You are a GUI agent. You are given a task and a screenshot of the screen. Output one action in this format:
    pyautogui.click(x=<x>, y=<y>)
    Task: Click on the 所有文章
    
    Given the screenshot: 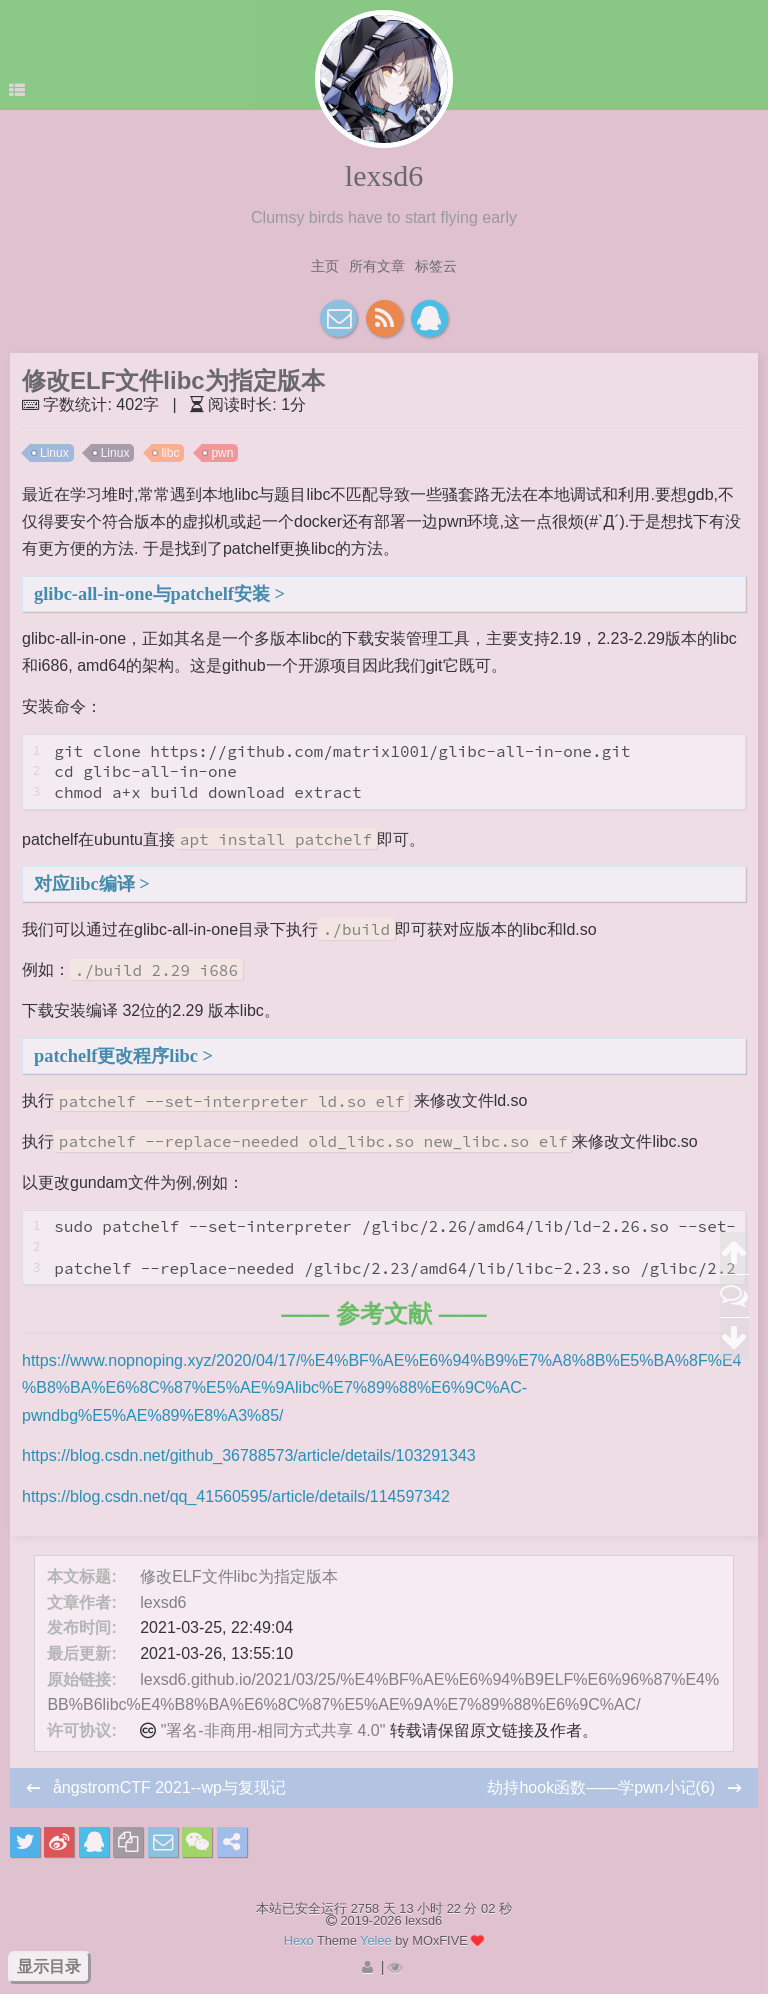 What is the action you would take?
    pyautogui.click(x=377, y=266)
    